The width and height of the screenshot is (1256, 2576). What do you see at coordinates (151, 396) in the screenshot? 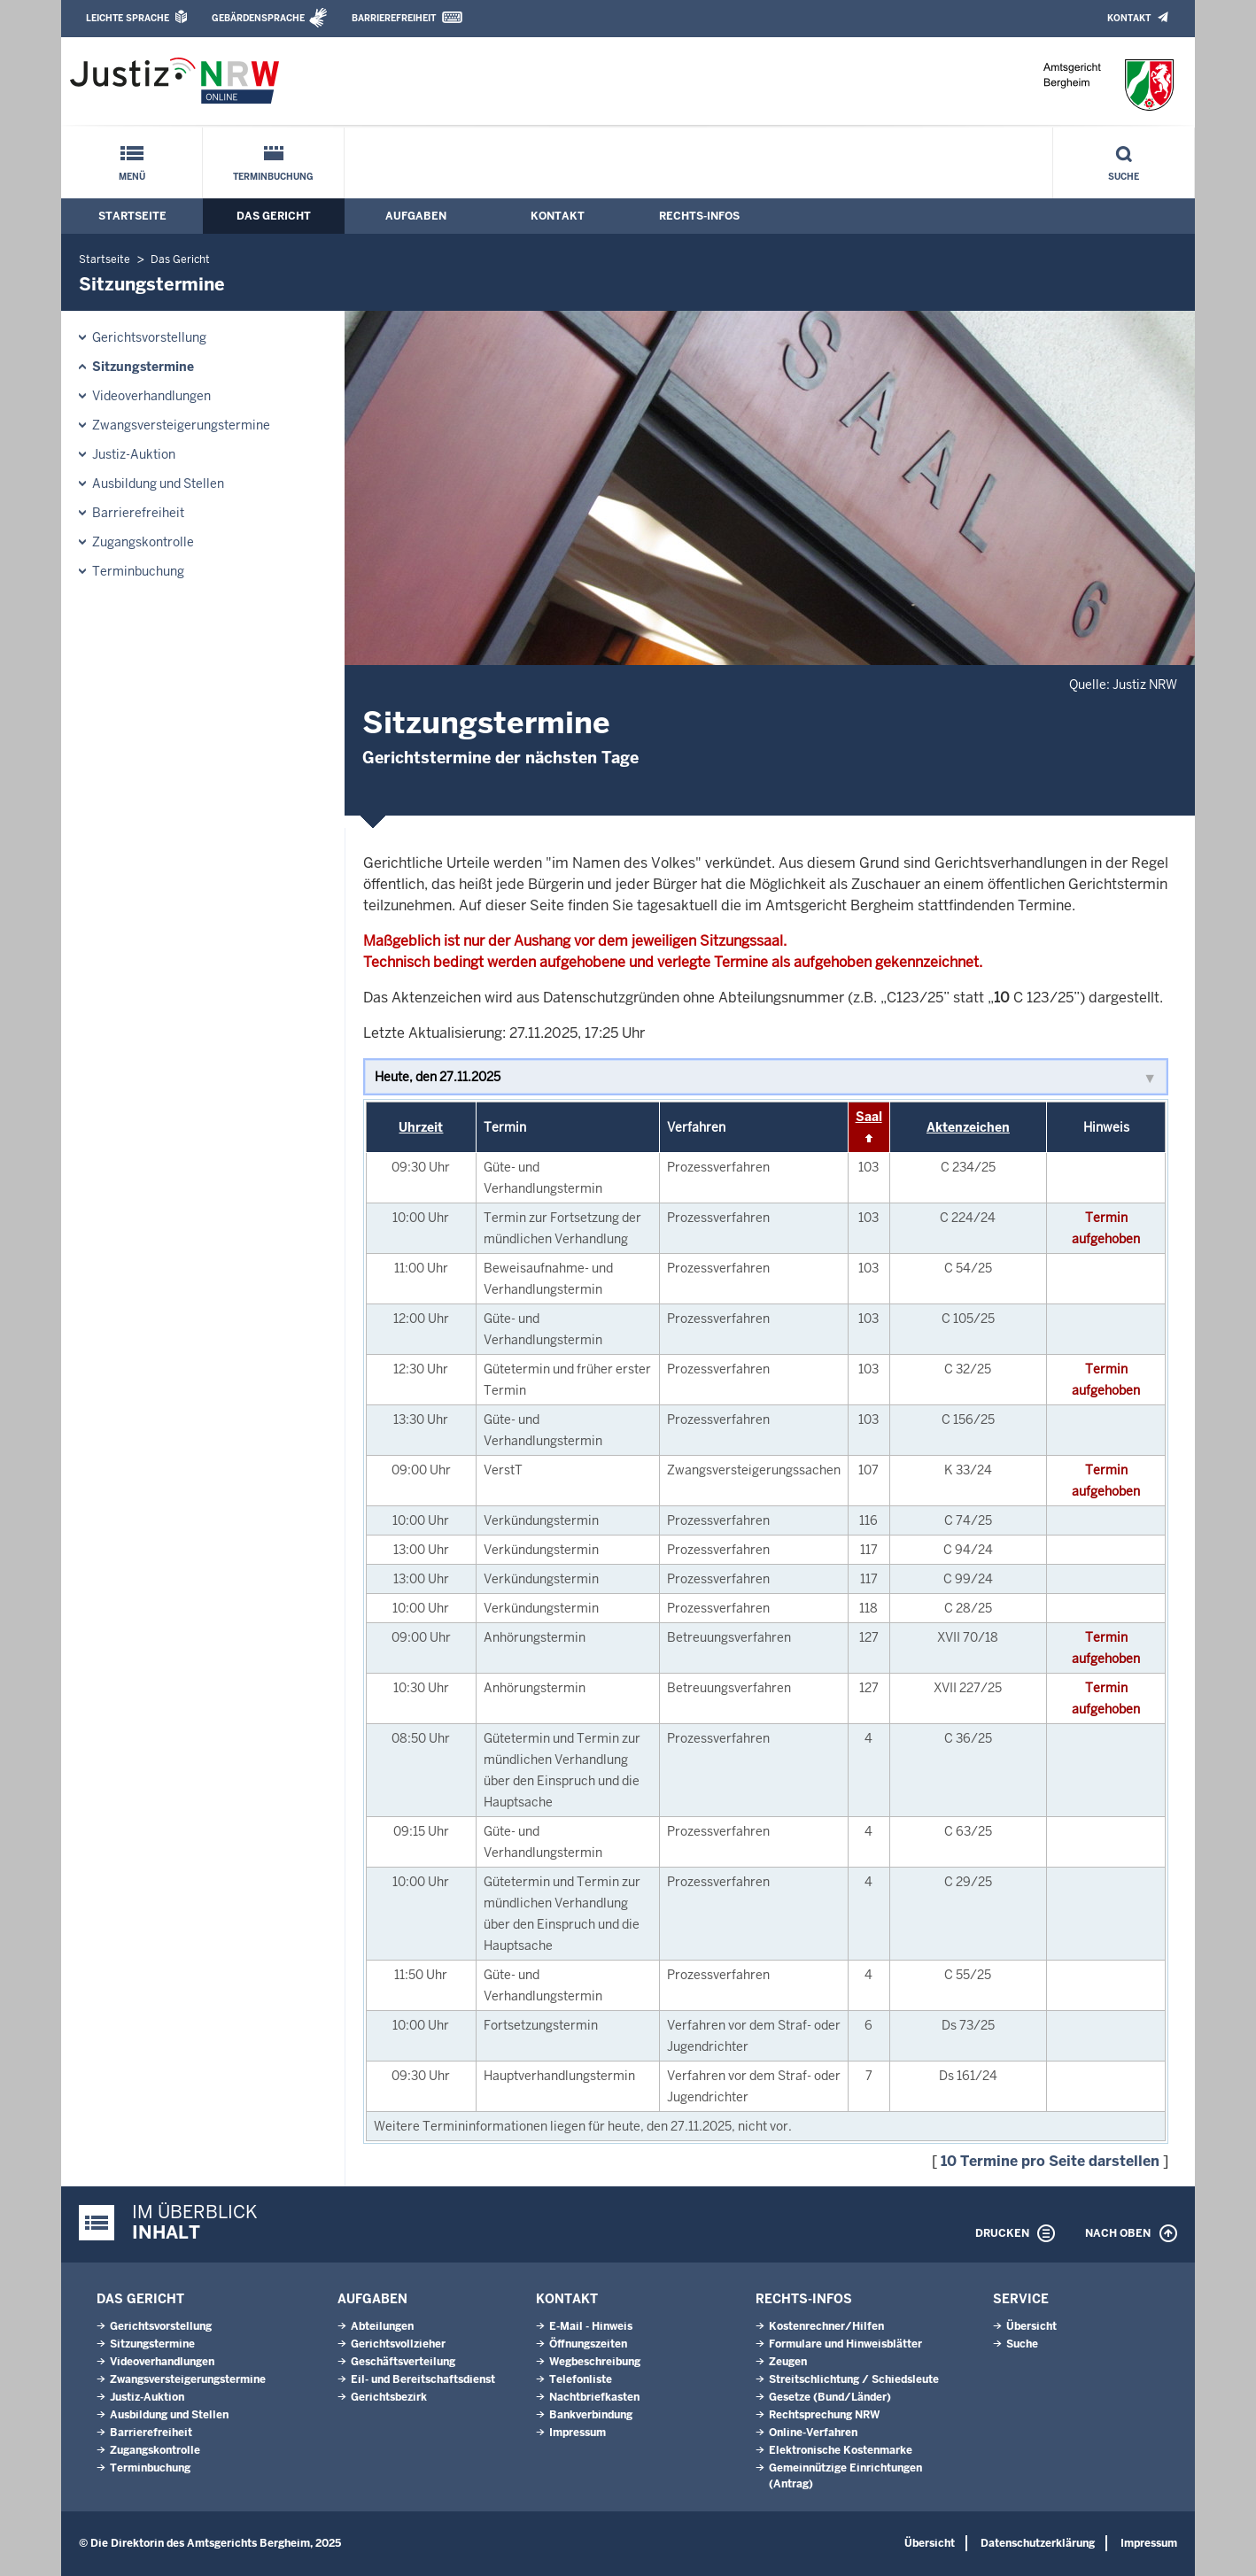
I see `Videoverhandlungen` at bounding box center [151, 396].